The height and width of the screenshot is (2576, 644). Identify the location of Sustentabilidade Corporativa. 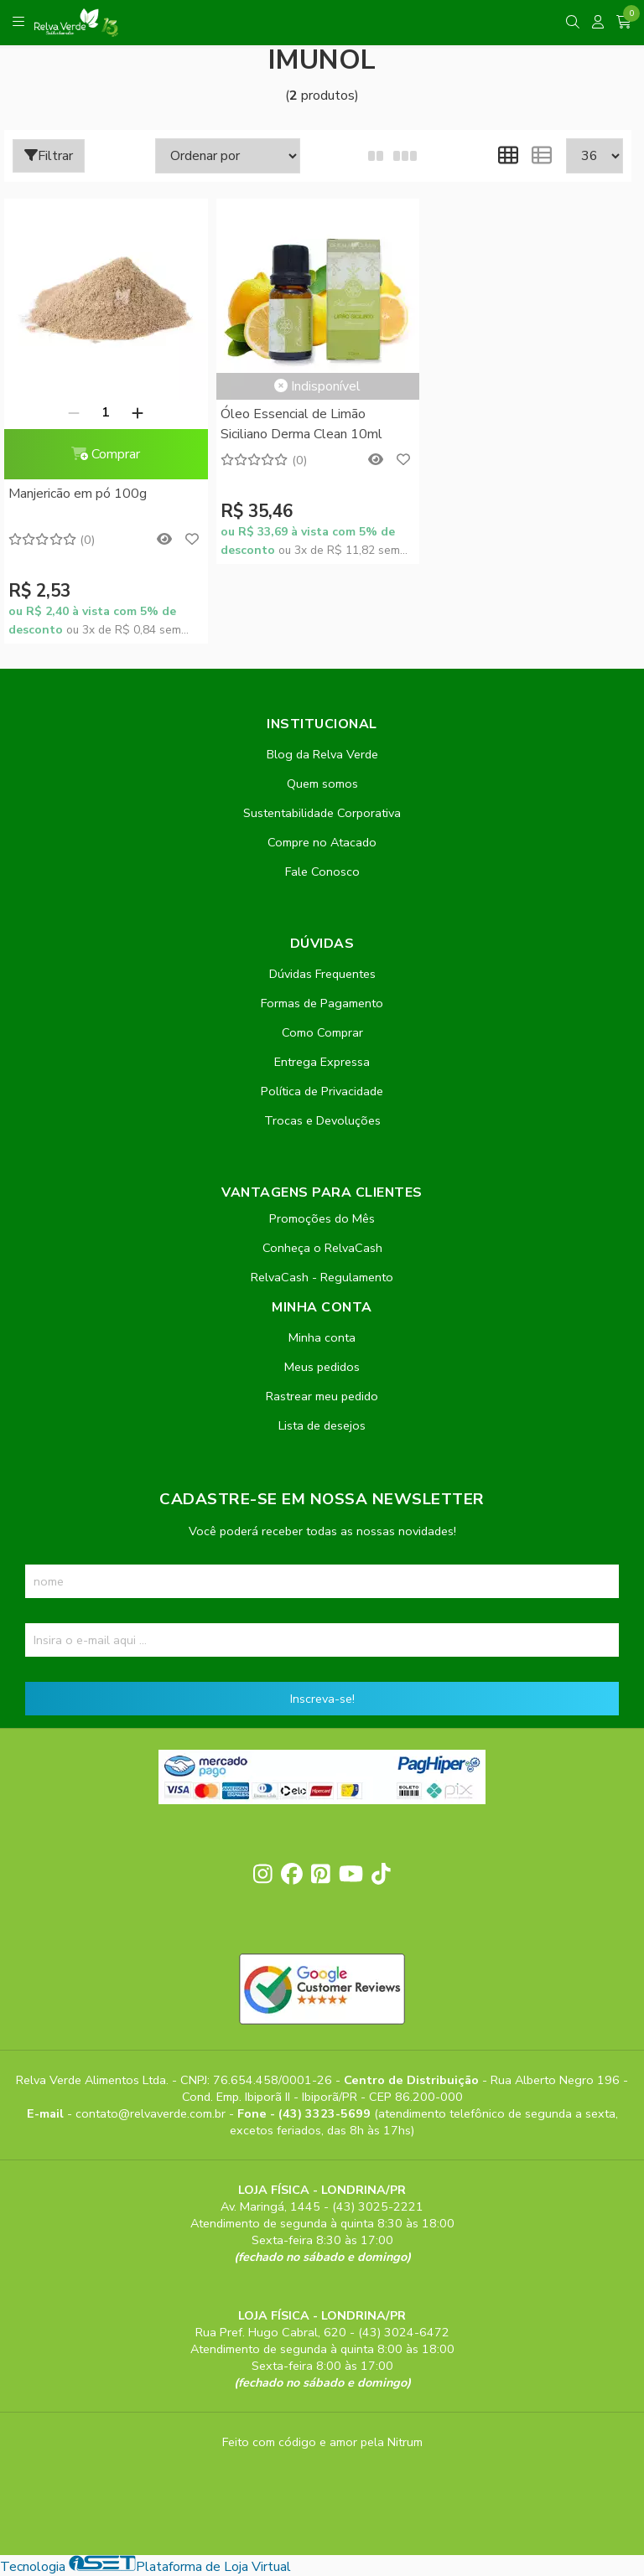
(322, 812).